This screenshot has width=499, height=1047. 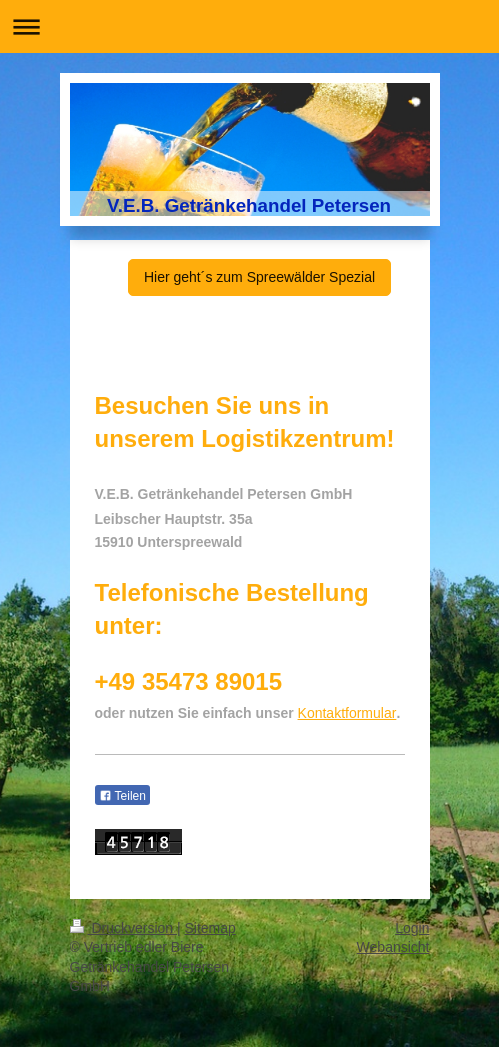 What do you see at coordinates (122, 796) in the screenshot?
I see `Teilen` at bounding box center [122, 796].